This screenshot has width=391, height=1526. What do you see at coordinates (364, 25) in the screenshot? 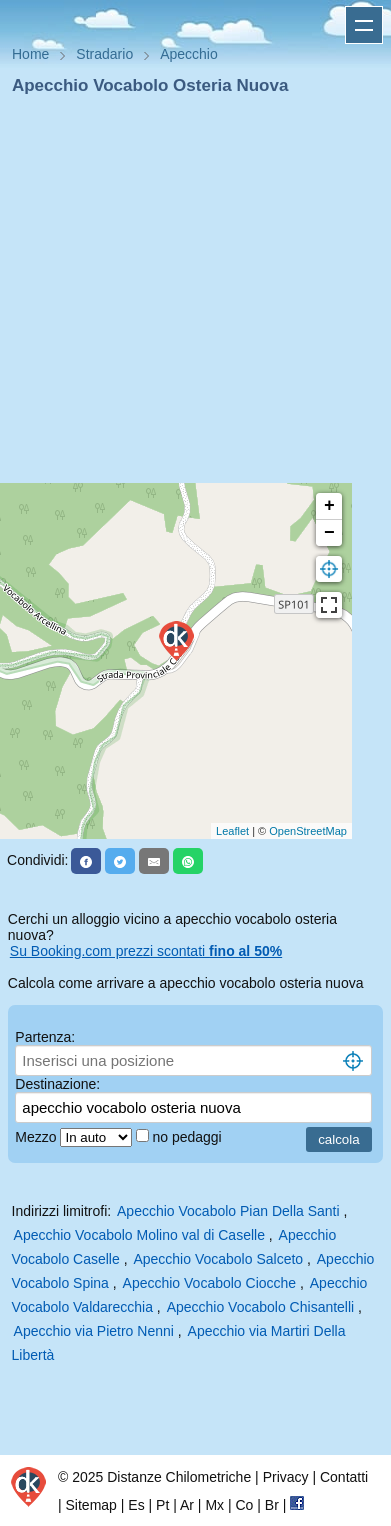
I see `Apri menu` at bounding box center [364, 25].